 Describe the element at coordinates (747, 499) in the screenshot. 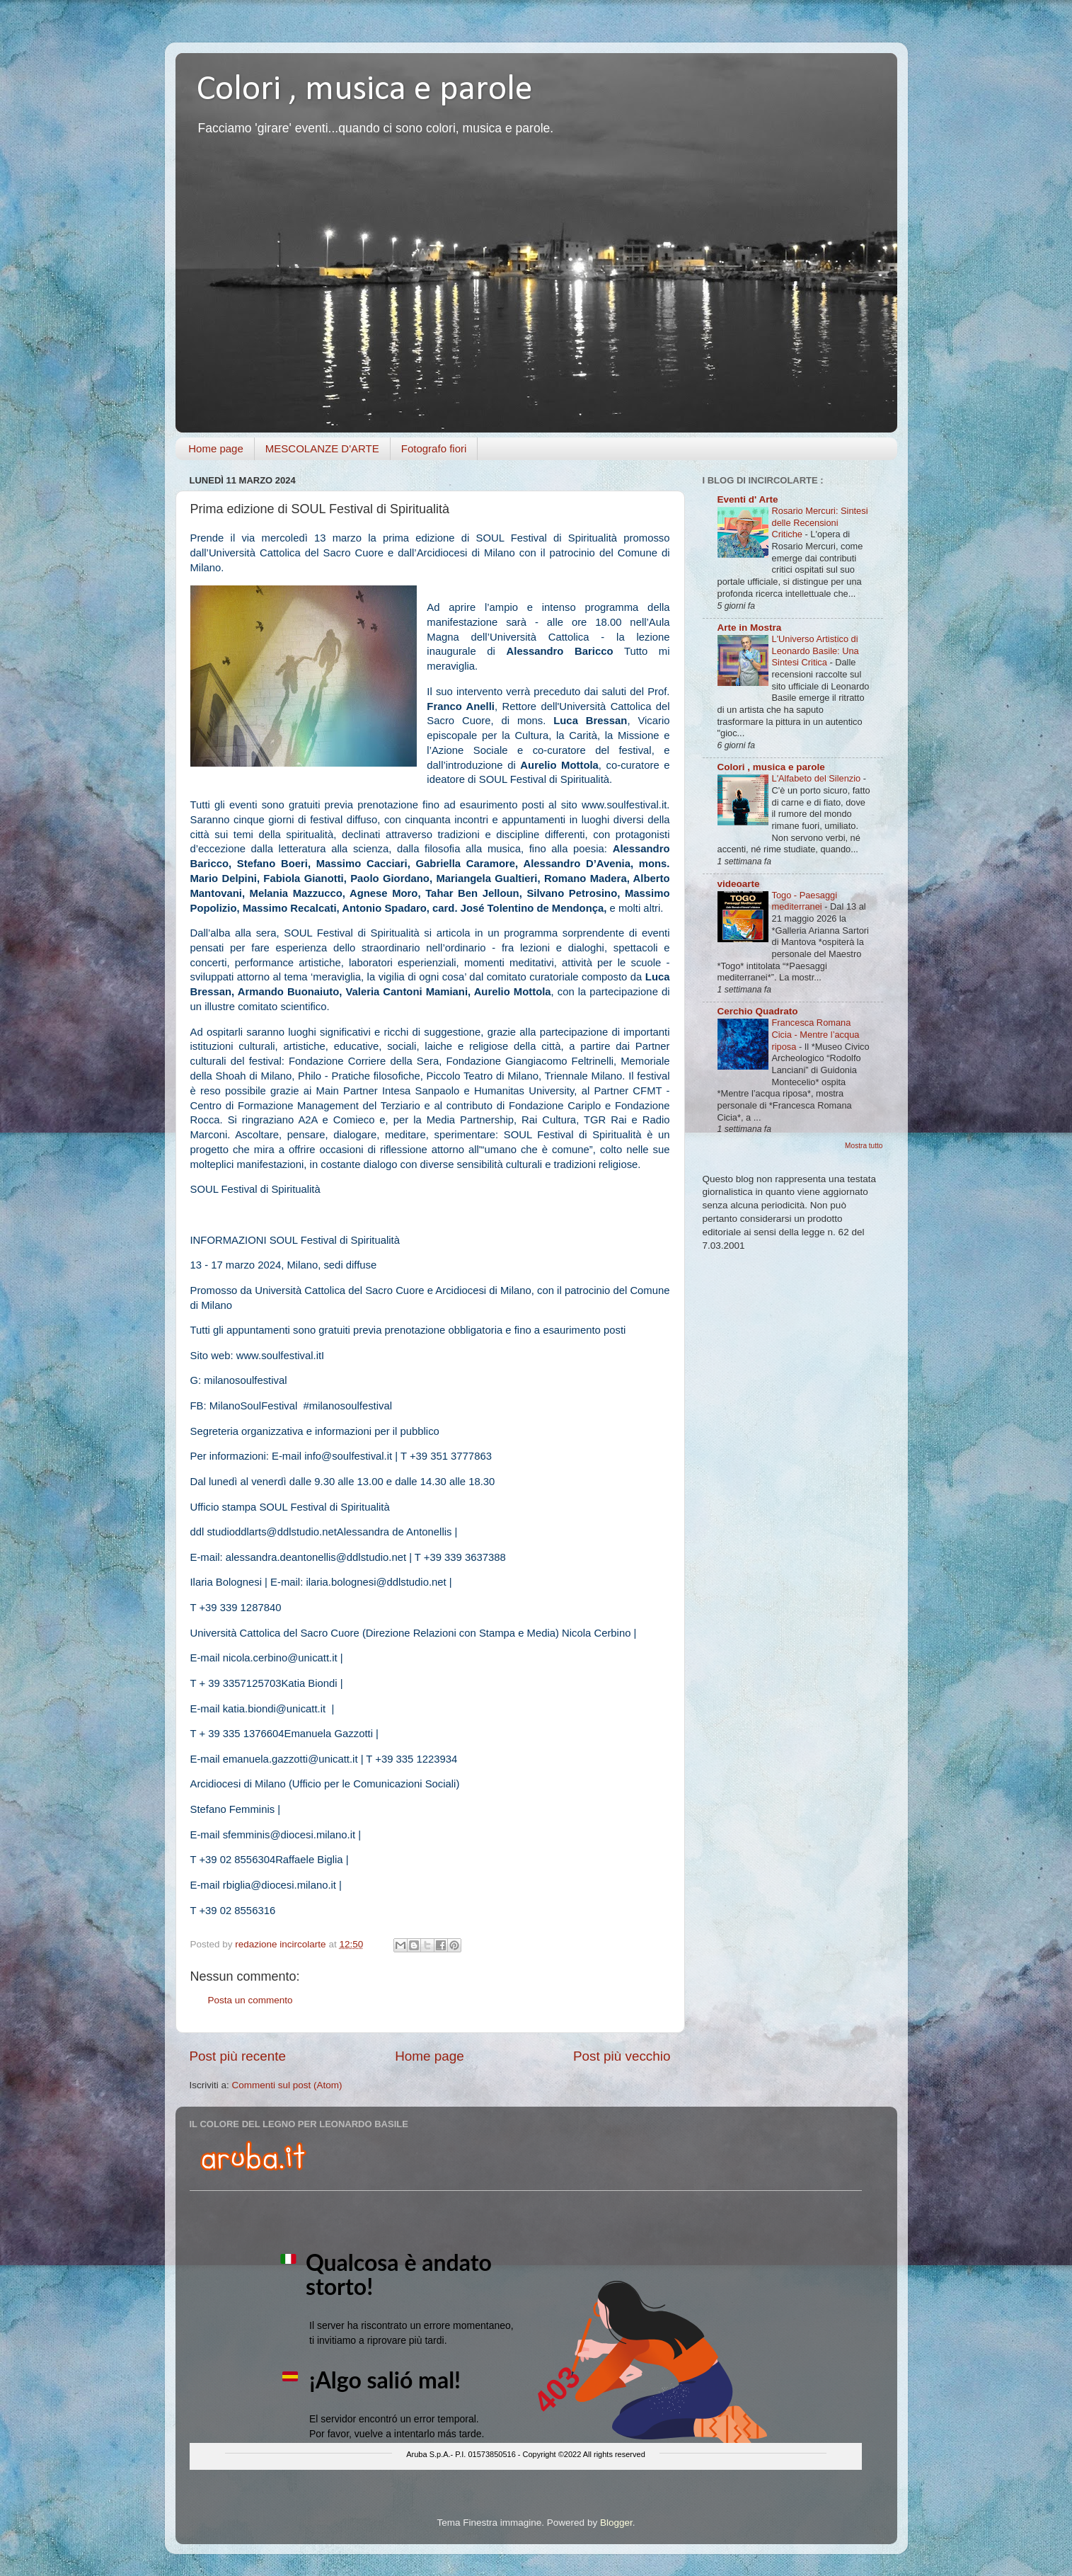

I see `Eventi d' Arte` at that location.